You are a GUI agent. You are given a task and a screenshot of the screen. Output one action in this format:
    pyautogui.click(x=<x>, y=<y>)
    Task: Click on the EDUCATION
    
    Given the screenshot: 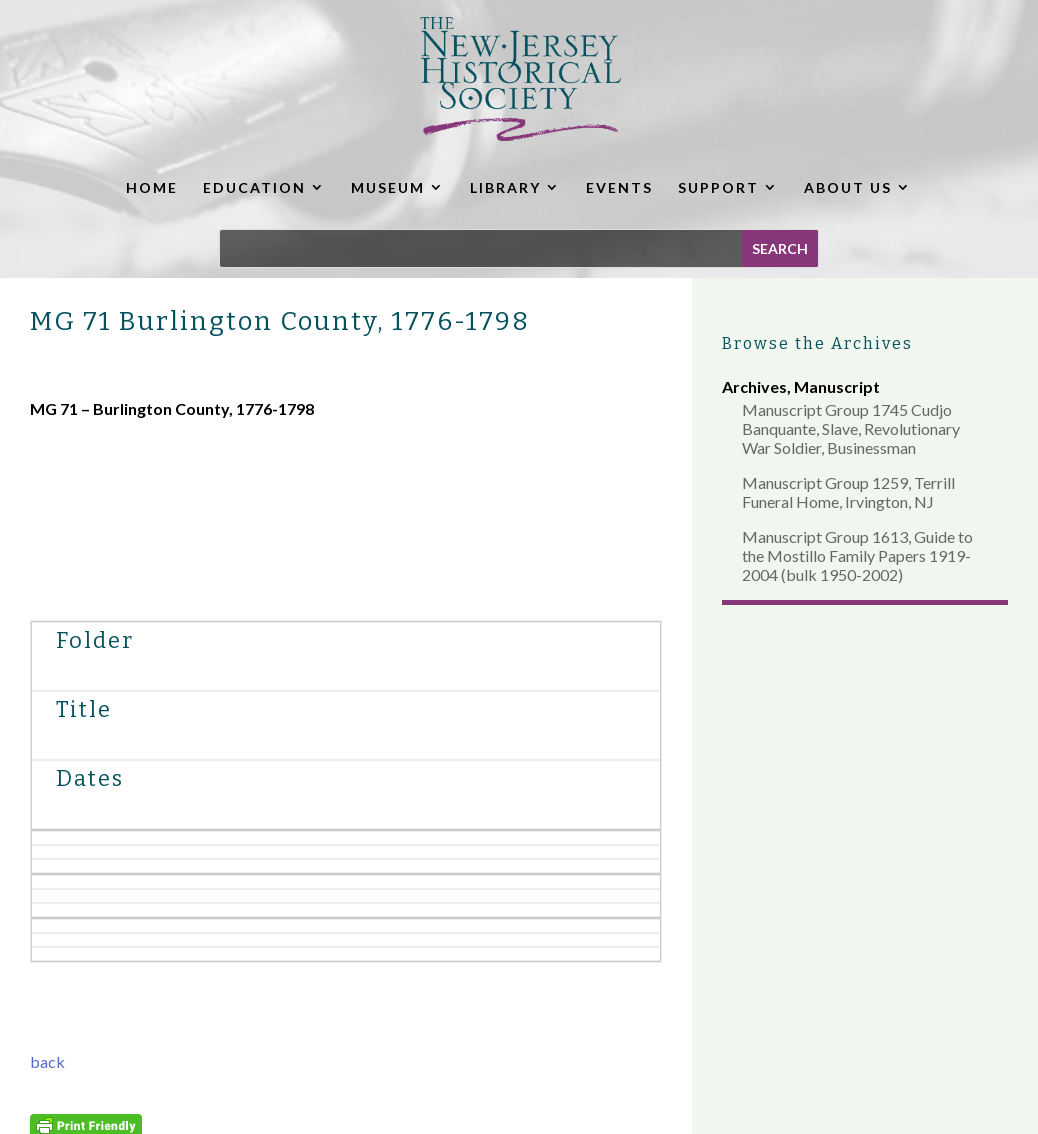 What is the action you would take?
    pyautogui.click(x=254, y=187)
    